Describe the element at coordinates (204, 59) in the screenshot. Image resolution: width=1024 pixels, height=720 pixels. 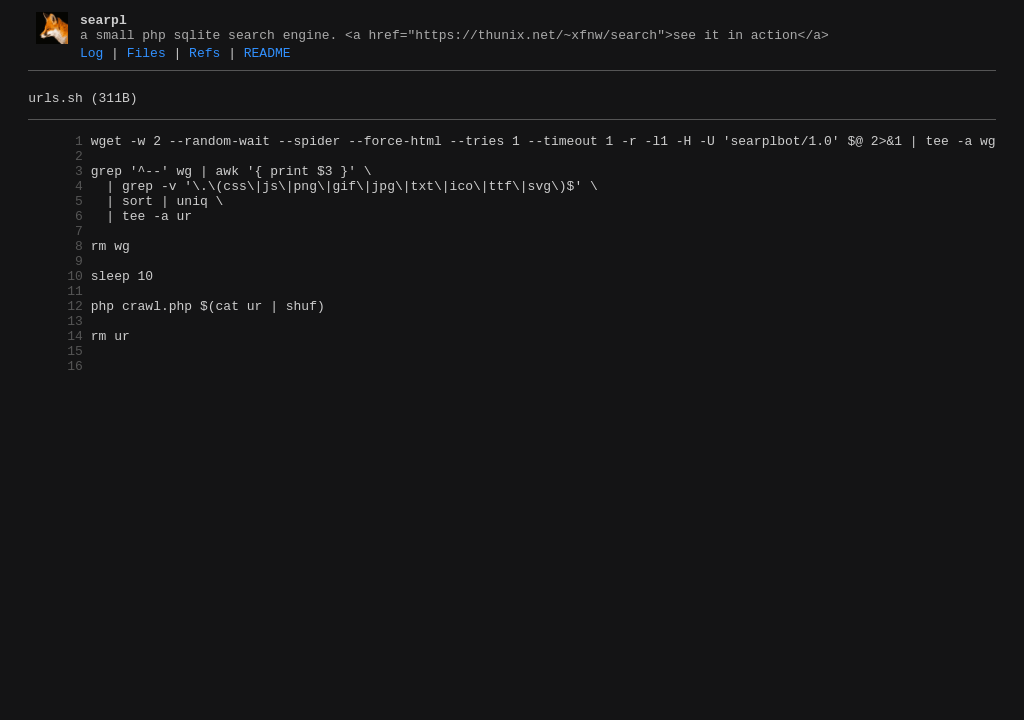
I see `Refs` at that location.